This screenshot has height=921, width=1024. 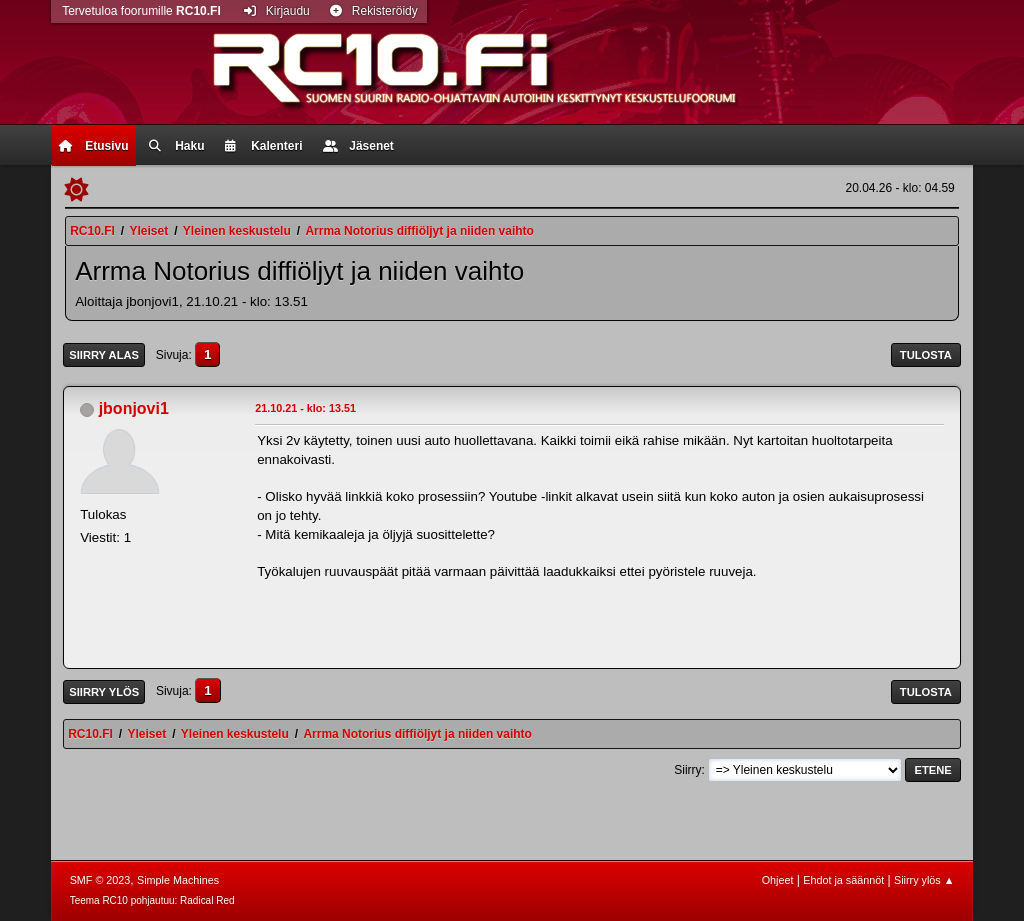 What do you see at coordinates (134, 408) in the screenshot?
I see `jbonjovi1` at bounding box center [134, 408].